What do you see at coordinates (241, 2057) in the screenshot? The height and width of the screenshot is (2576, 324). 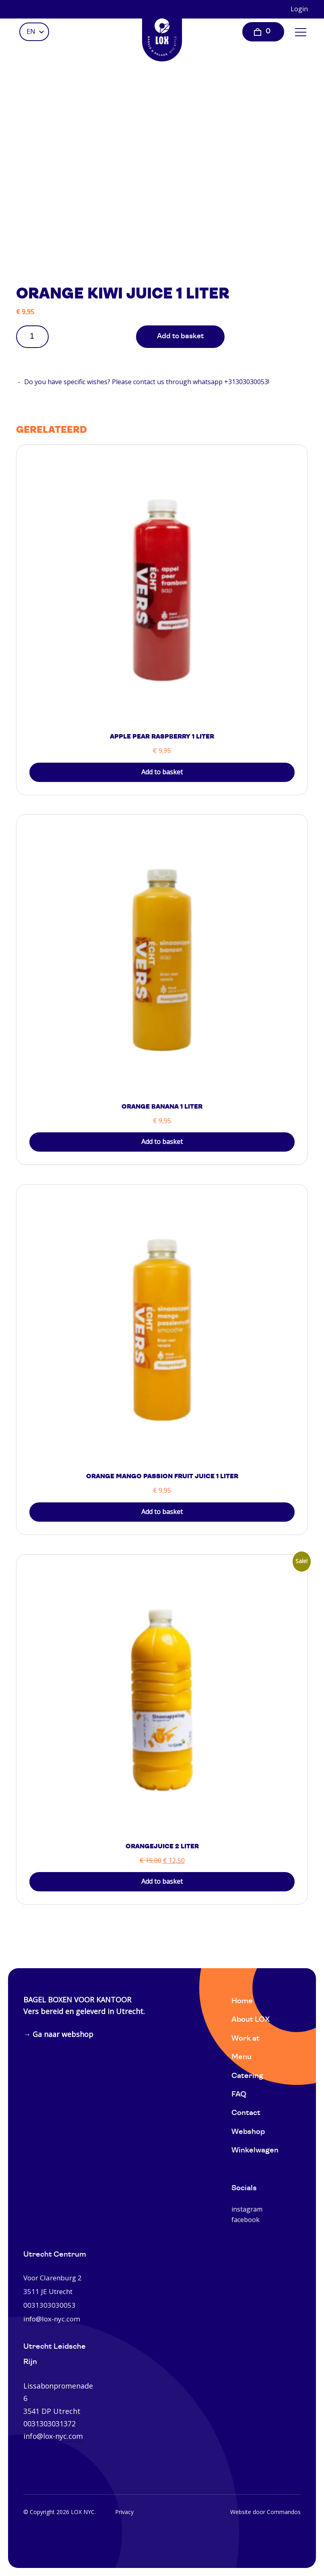 I see `Menu` at bounding box center [241, 2057].